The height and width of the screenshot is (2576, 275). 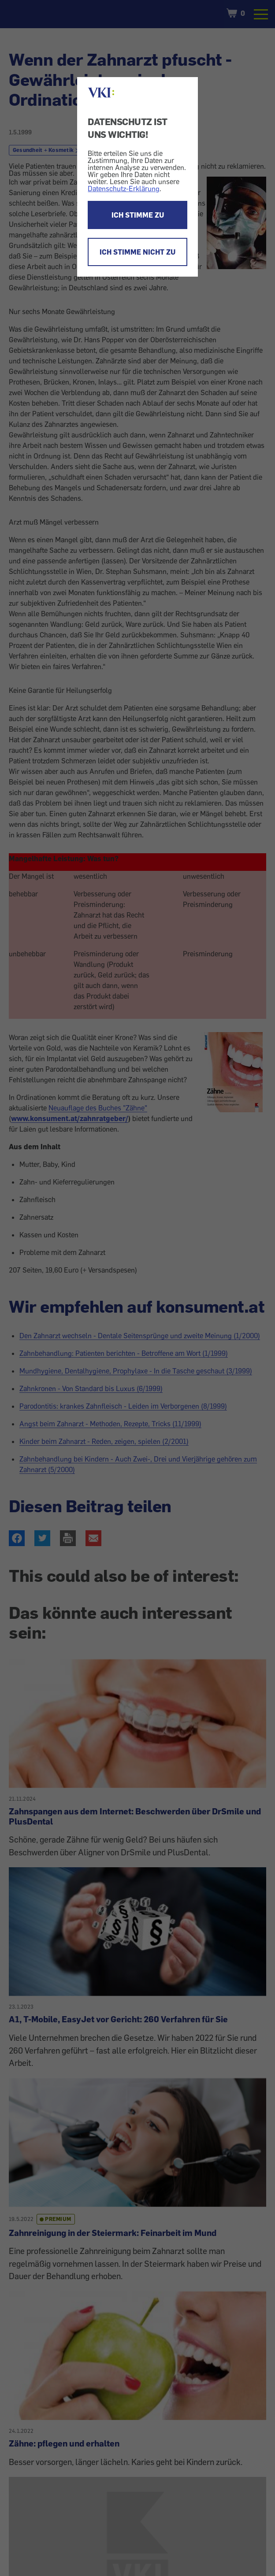 What do you see at coordinates (137, 252) in the screenshot?
I see `ICH STIMME NICHT ZU` at bounding box center [137, 252].